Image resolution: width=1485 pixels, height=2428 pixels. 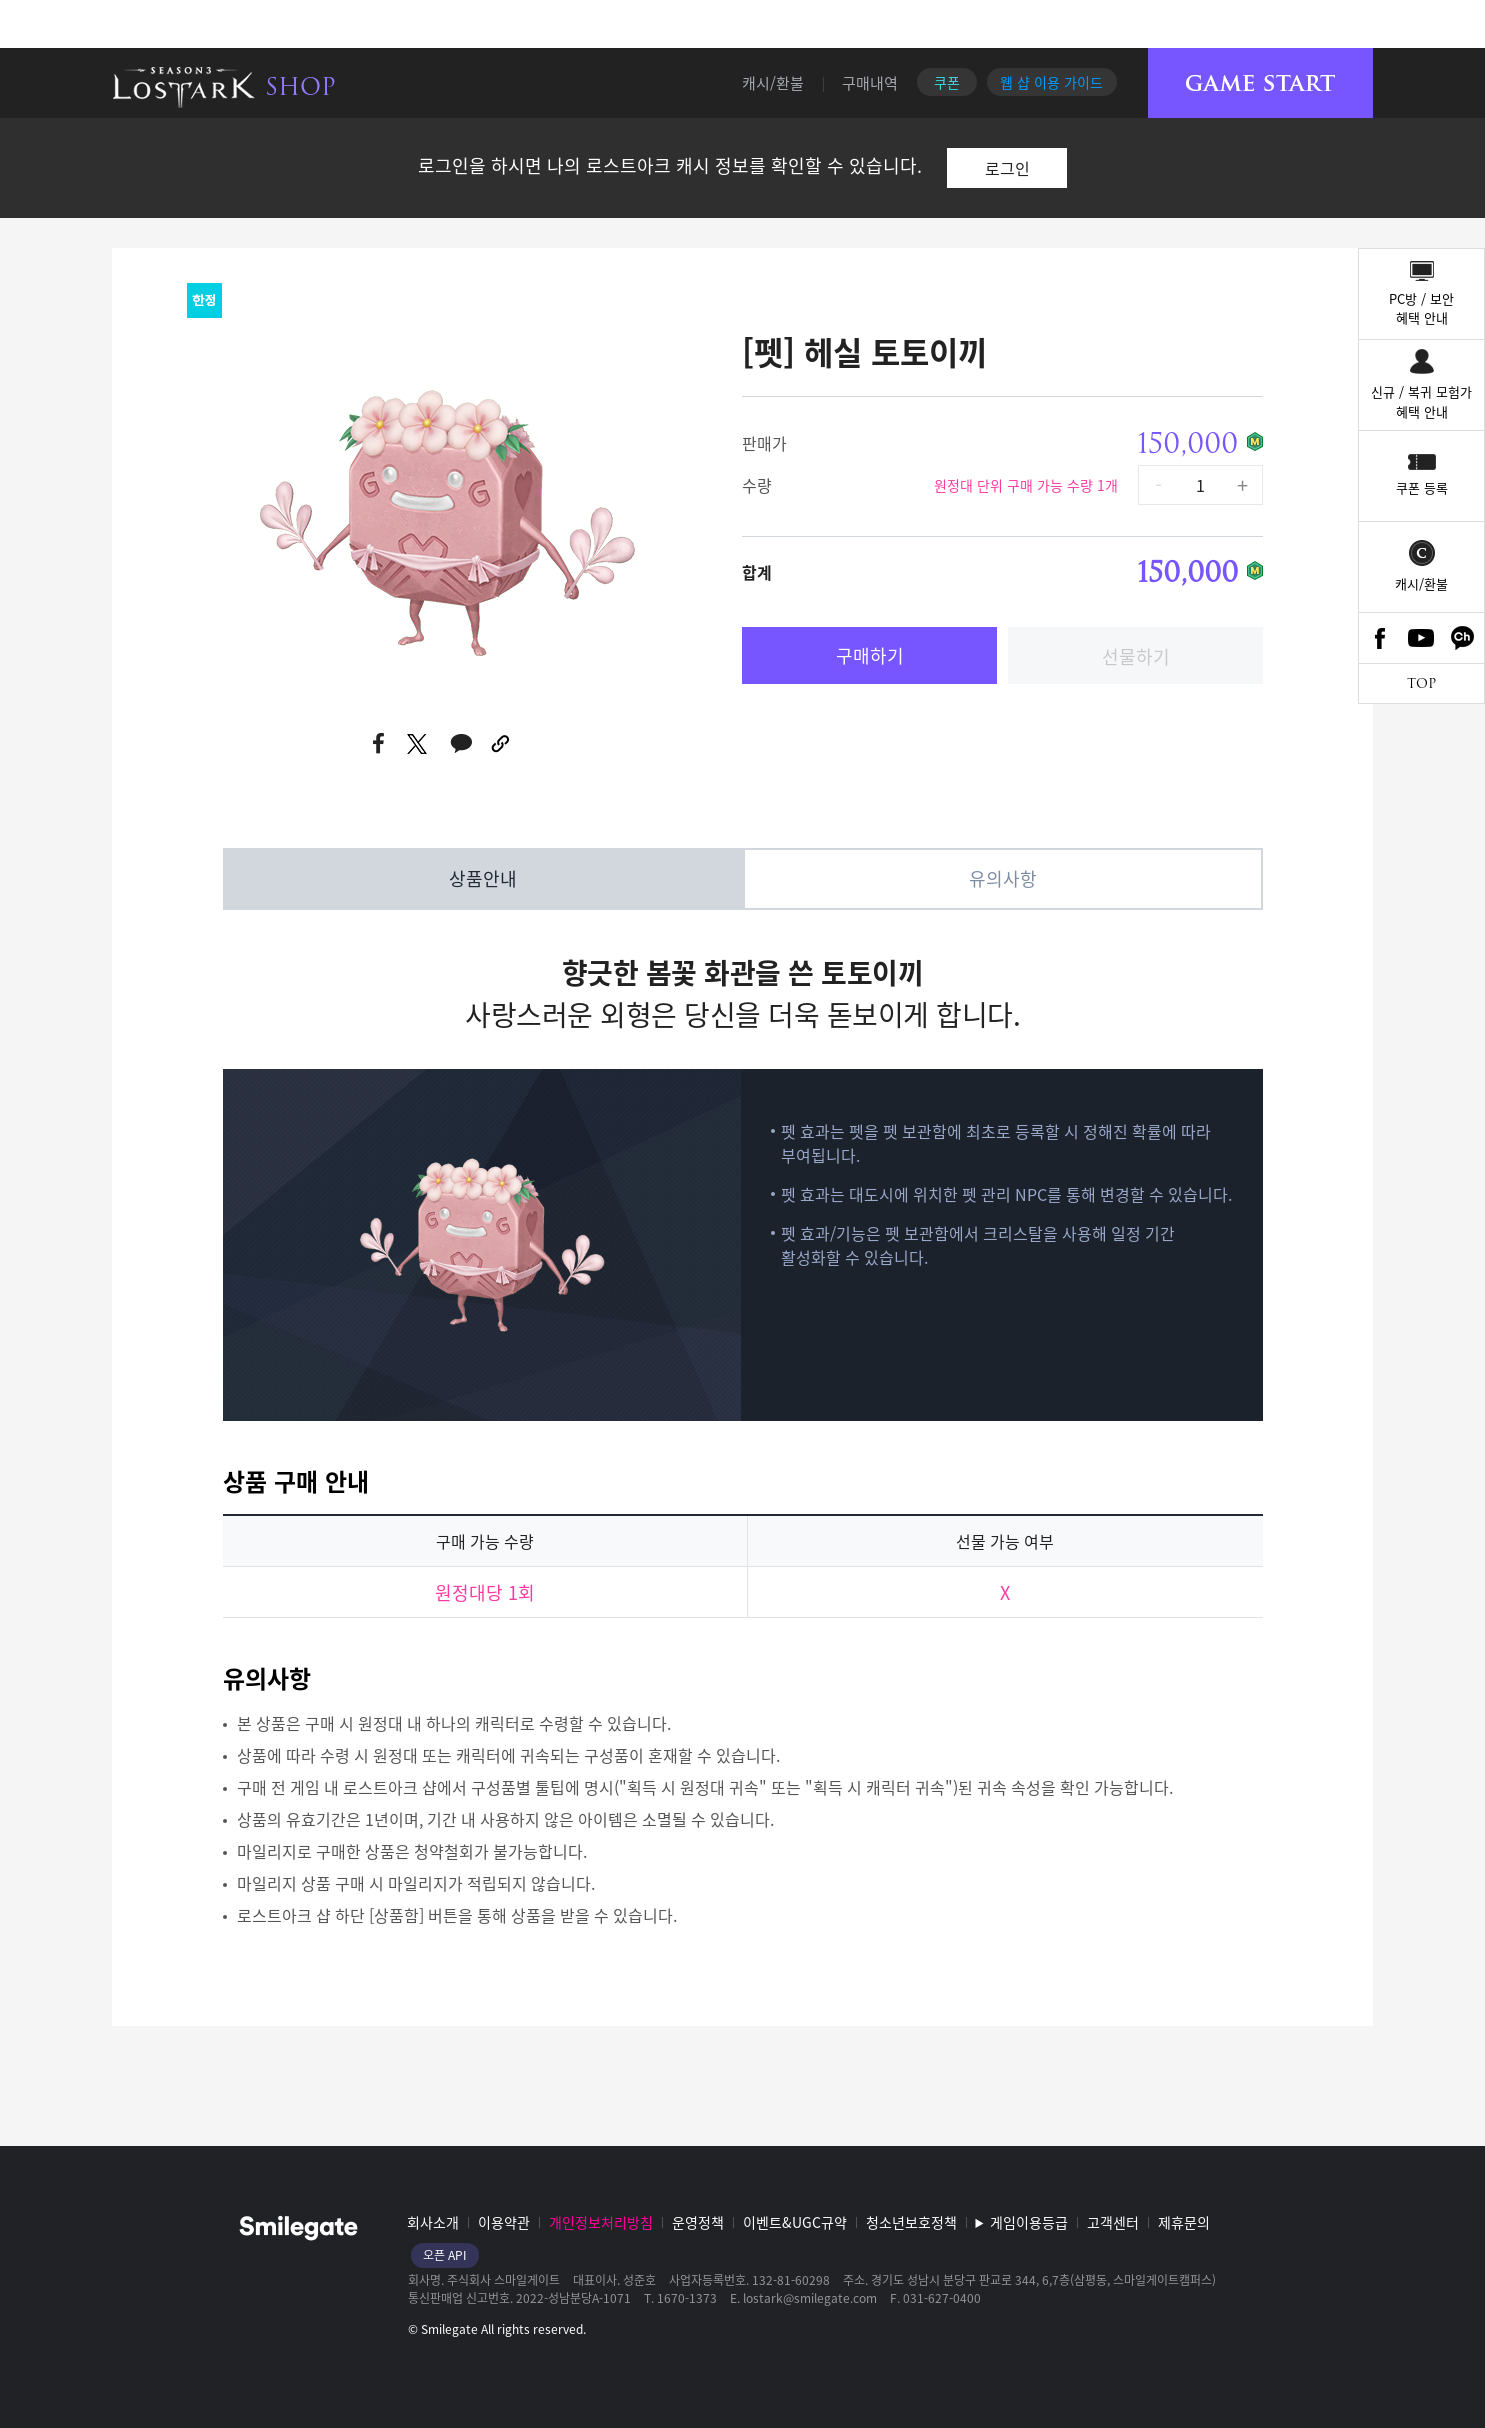 I want to click on 선물하기, so click(x=1136, y=656).